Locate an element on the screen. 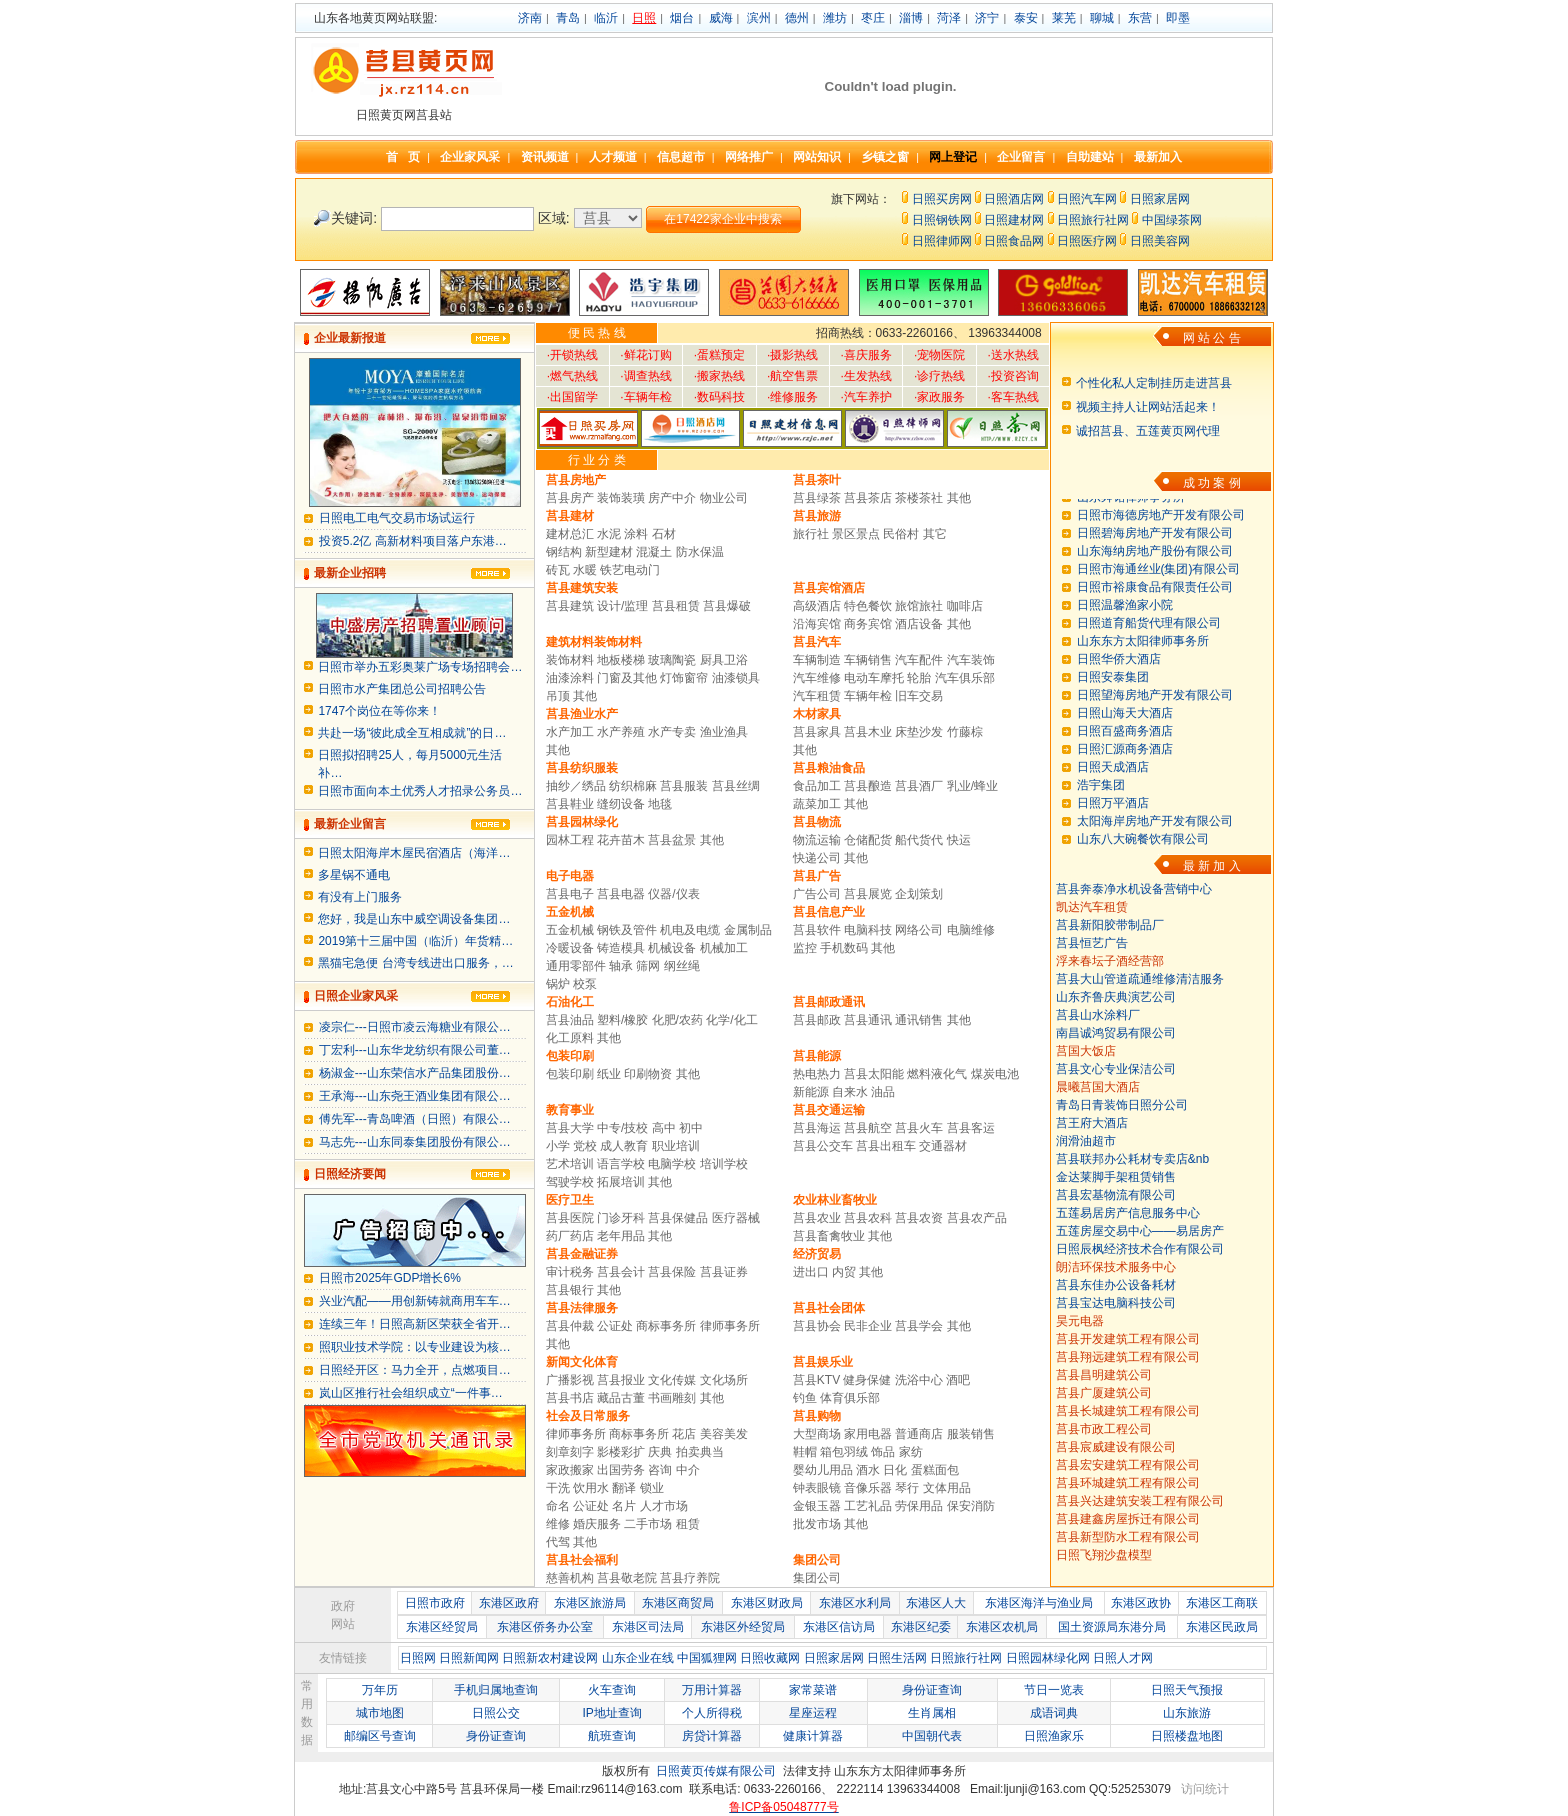 Image resolution: width=1568 pixels, height=1816 pixels. 鞋帽 is located at coordinates (805, 1452).